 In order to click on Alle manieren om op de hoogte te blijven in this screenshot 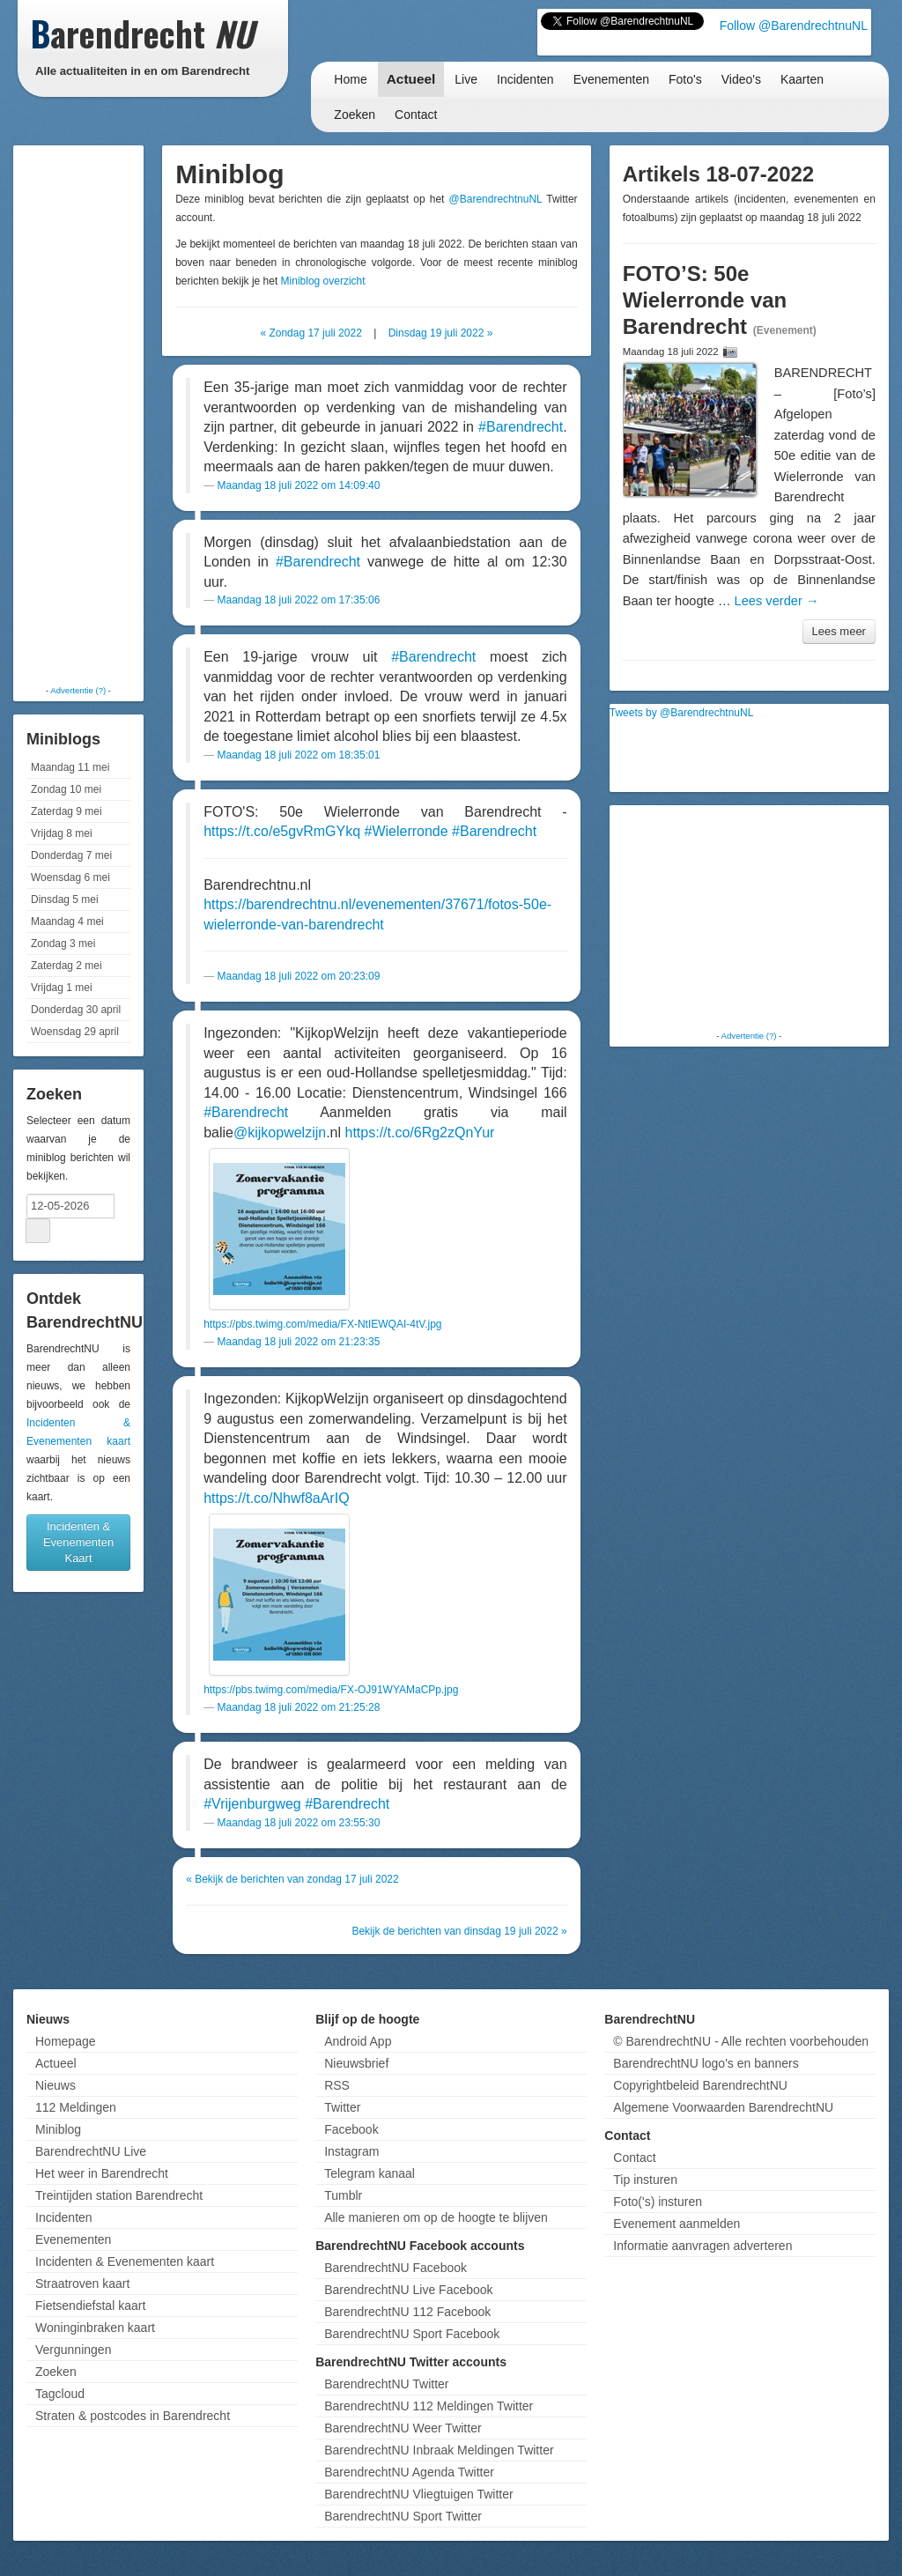, I will do `click(436, 2217)`.